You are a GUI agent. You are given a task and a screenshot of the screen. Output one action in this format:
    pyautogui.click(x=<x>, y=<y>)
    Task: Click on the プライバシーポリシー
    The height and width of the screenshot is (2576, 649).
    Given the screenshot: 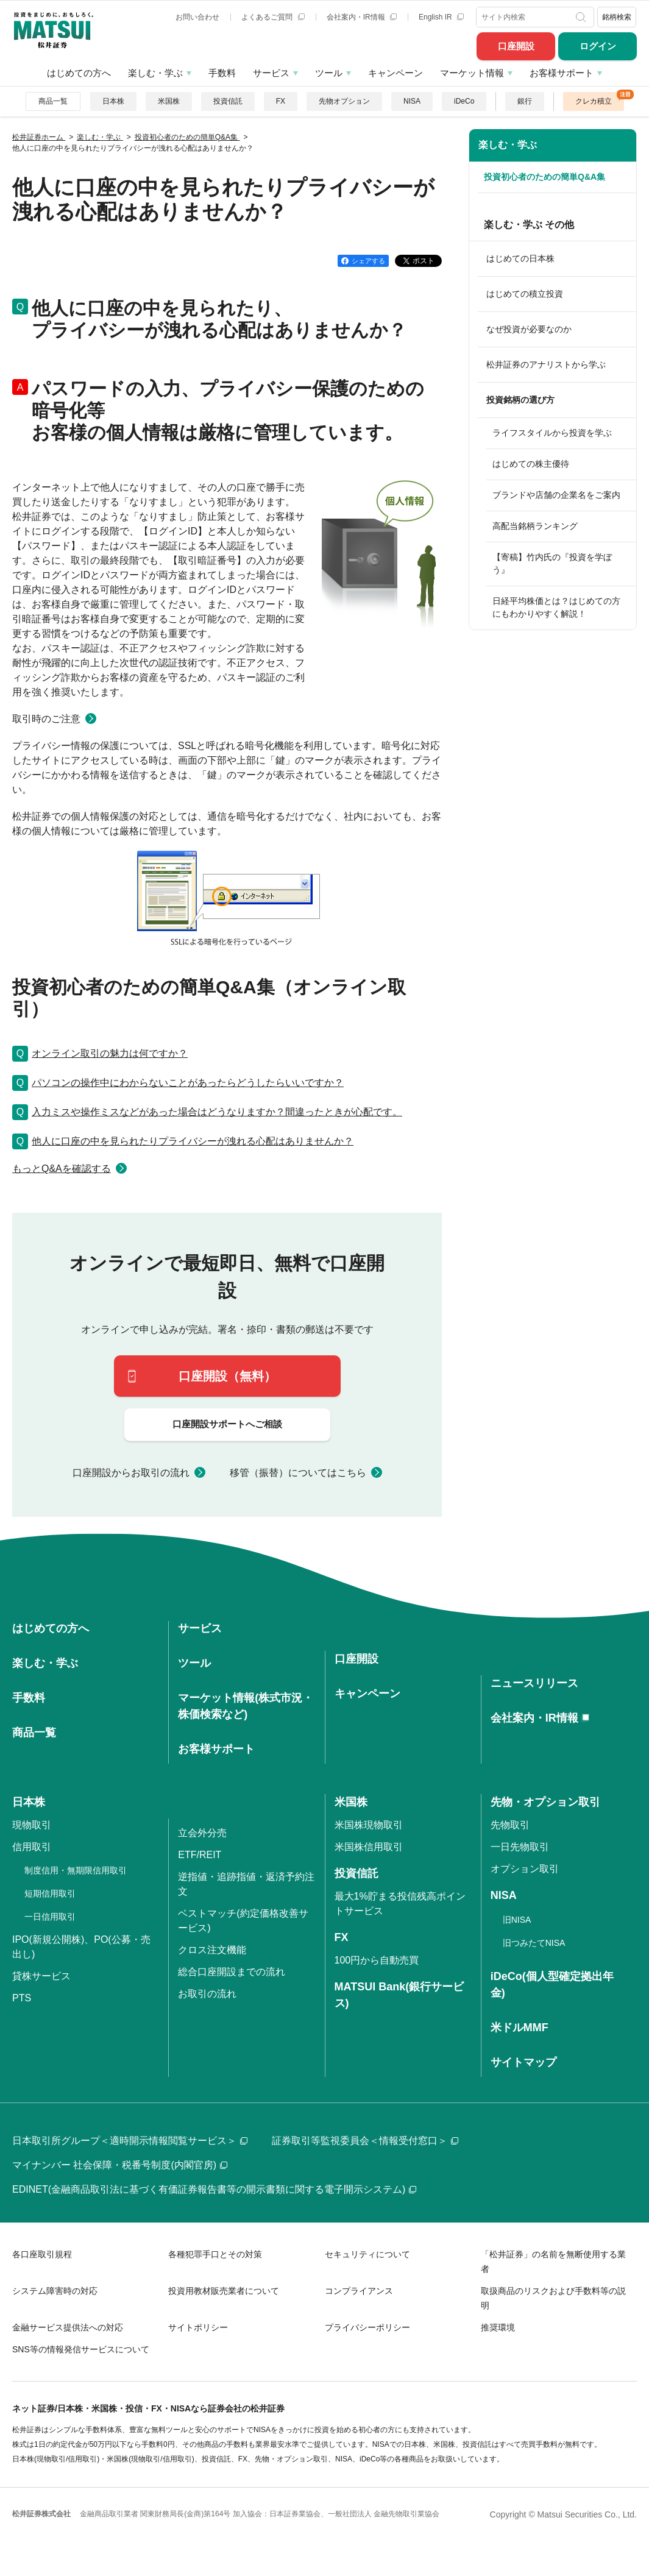 What is the action you would take?
    pyautogui.click(x=367, y=2327)
    